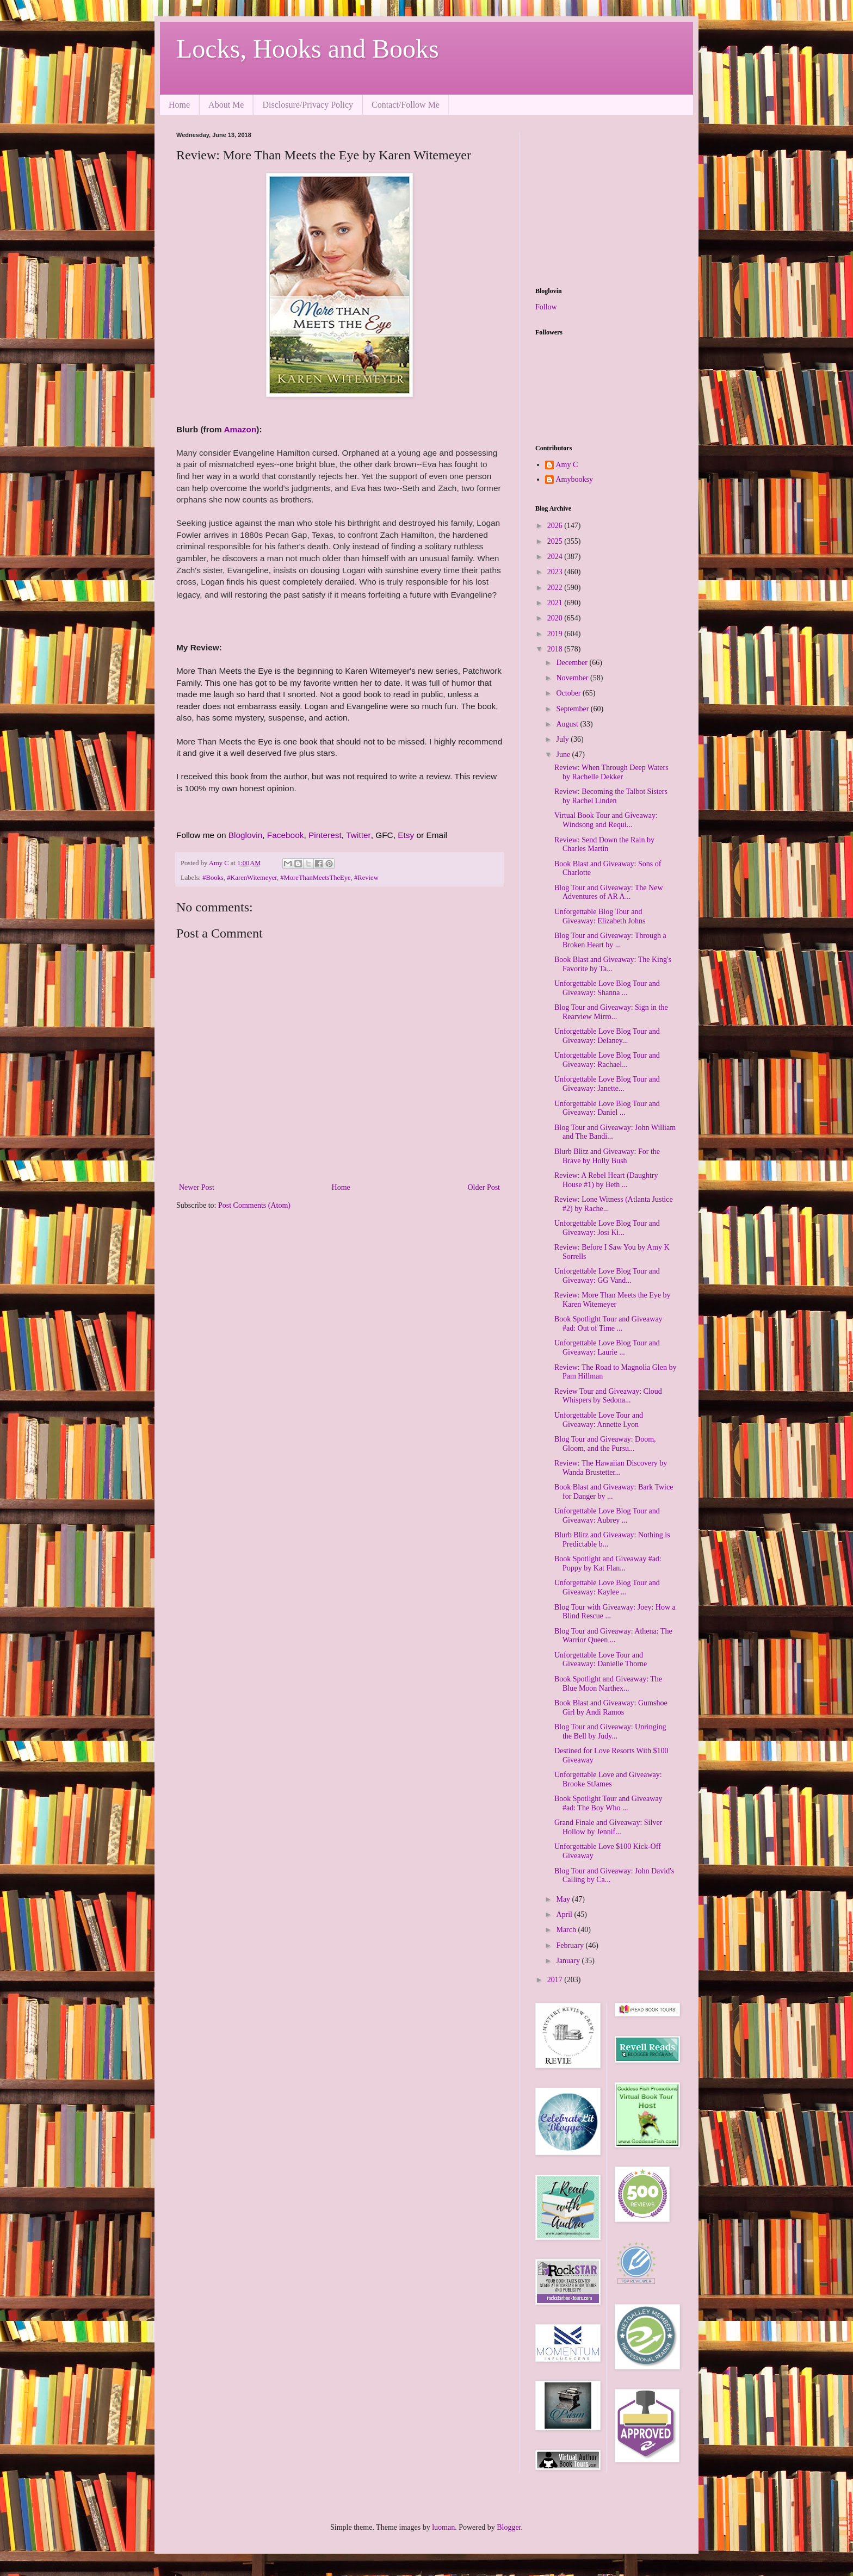 The height and width of the screenshot is (2576, 853). I want to click on Newer Post, so click(196, 1187).